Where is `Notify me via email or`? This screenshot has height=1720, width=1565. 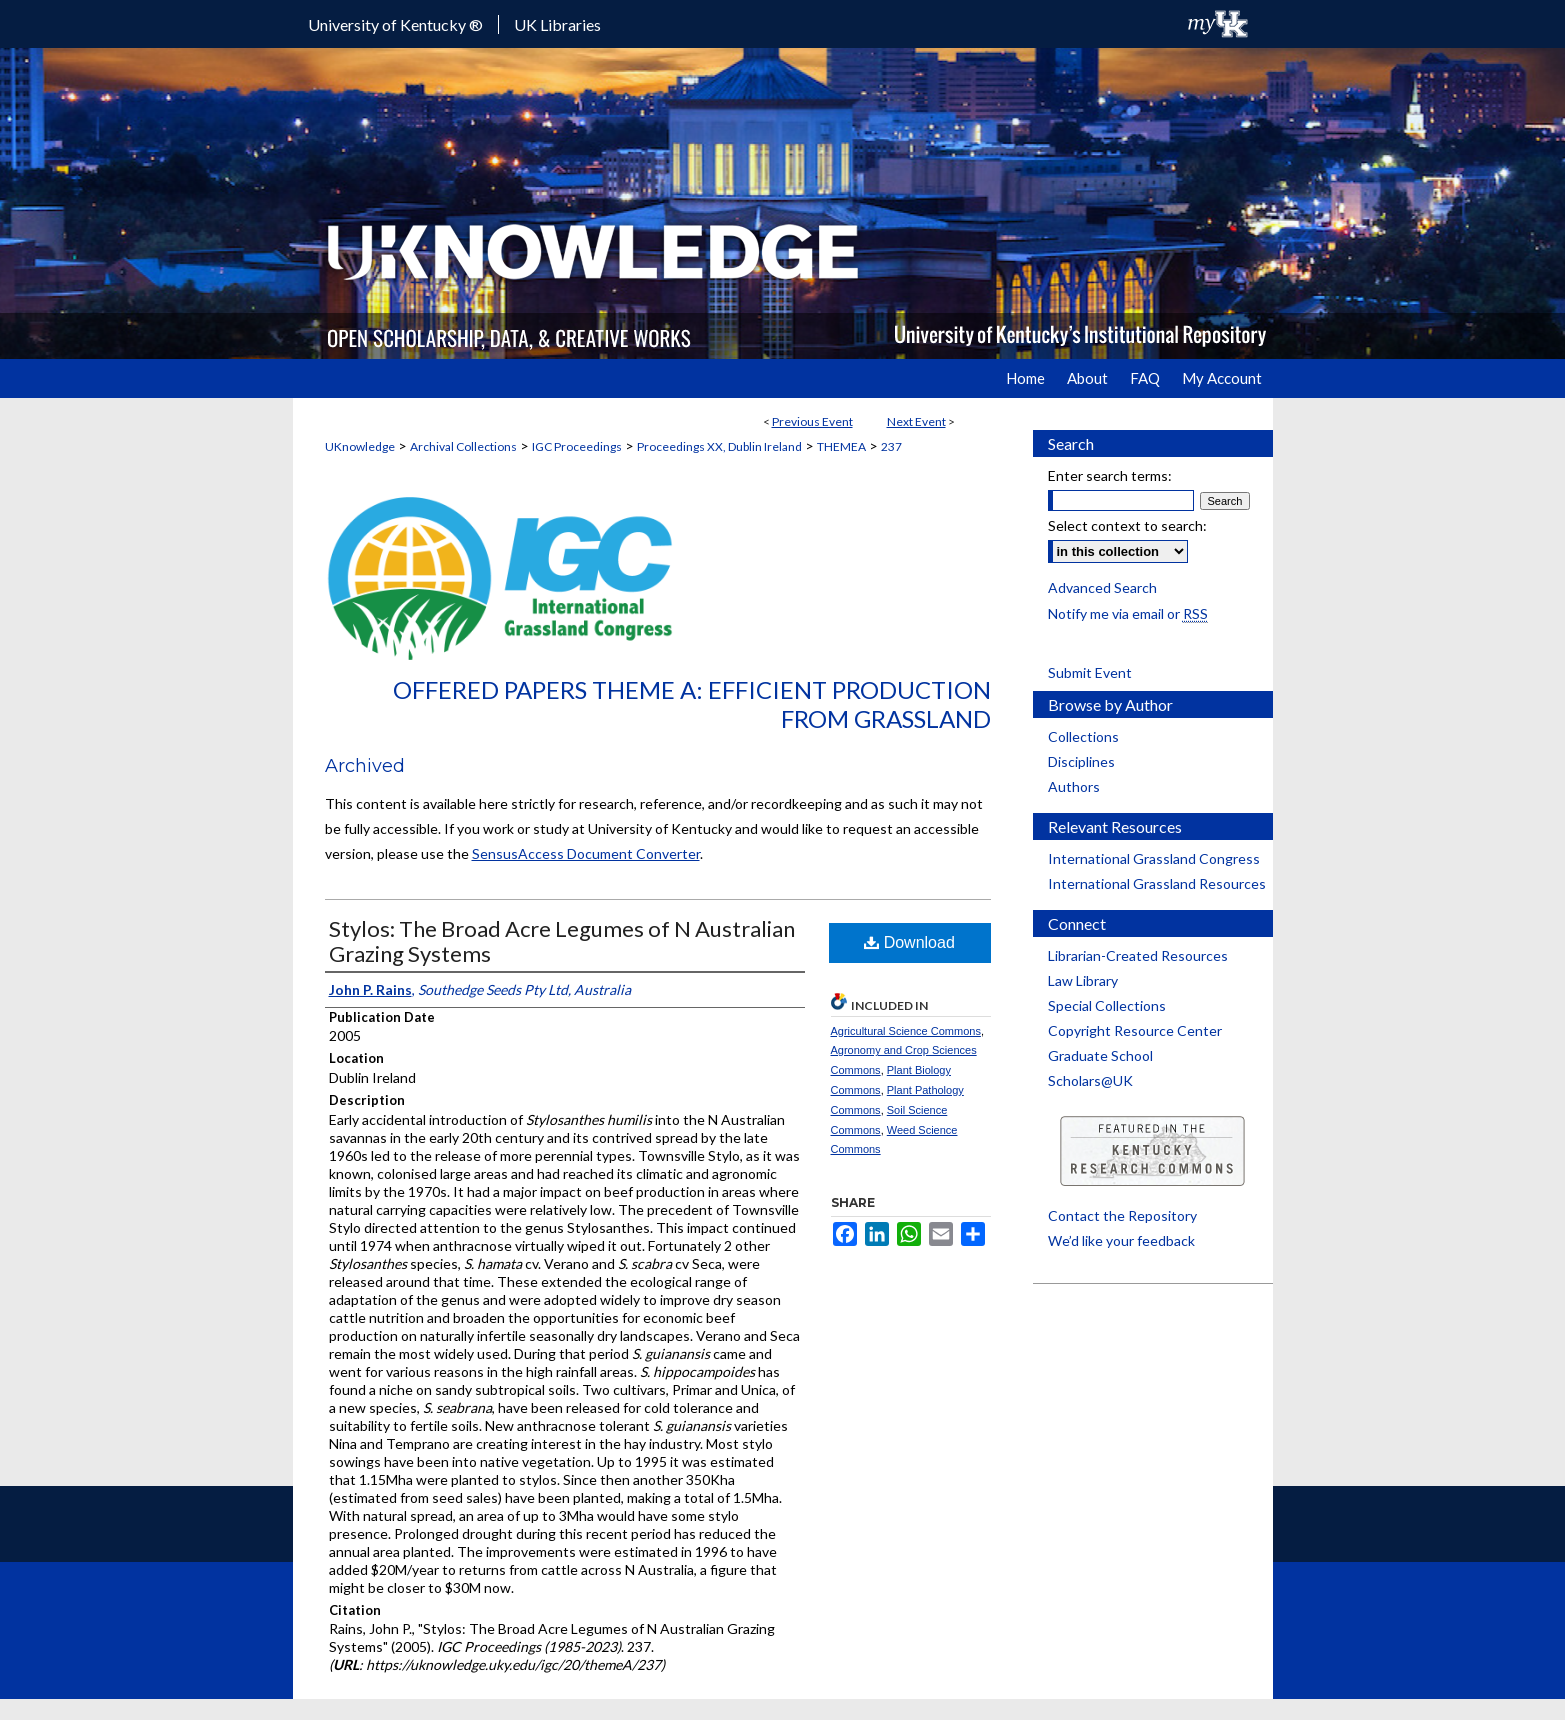
Notify me via email or is located at coordinates (1128, 613).